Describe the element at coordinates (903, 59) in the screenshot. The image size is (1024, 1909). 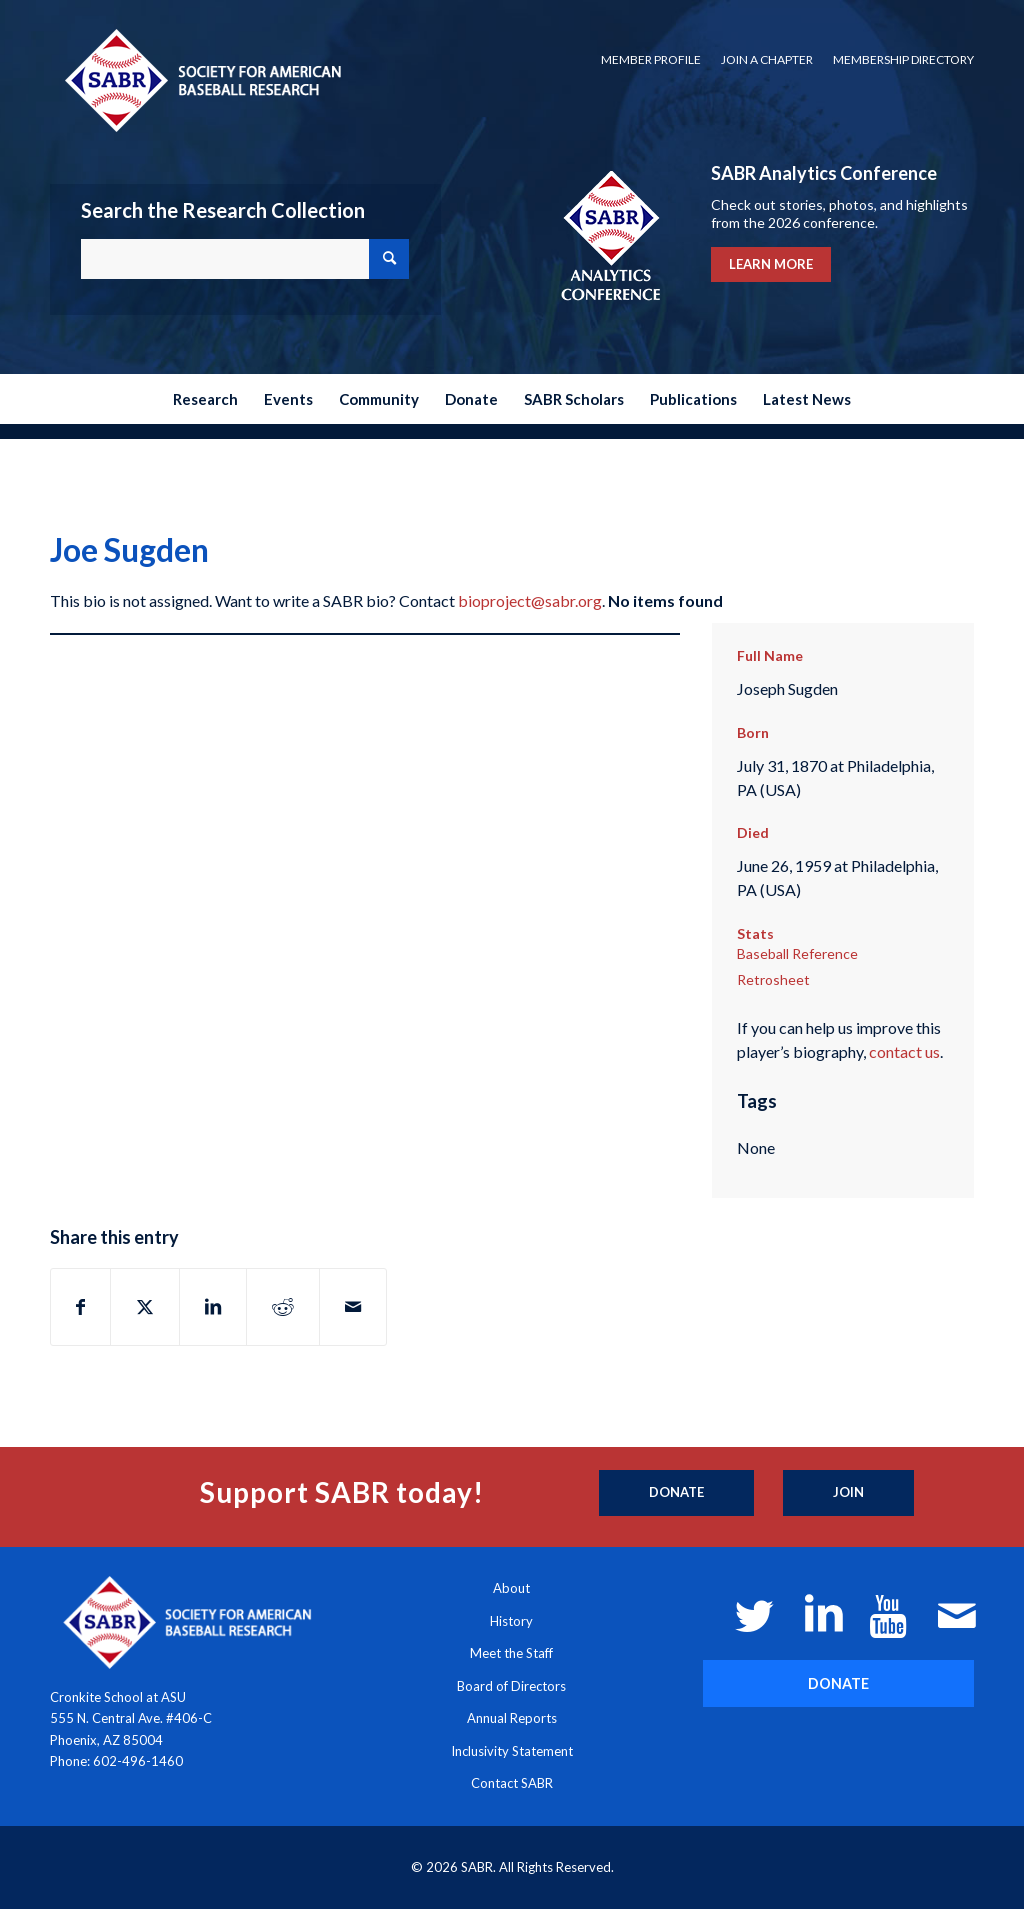
I see `Membership Directory` at that location.